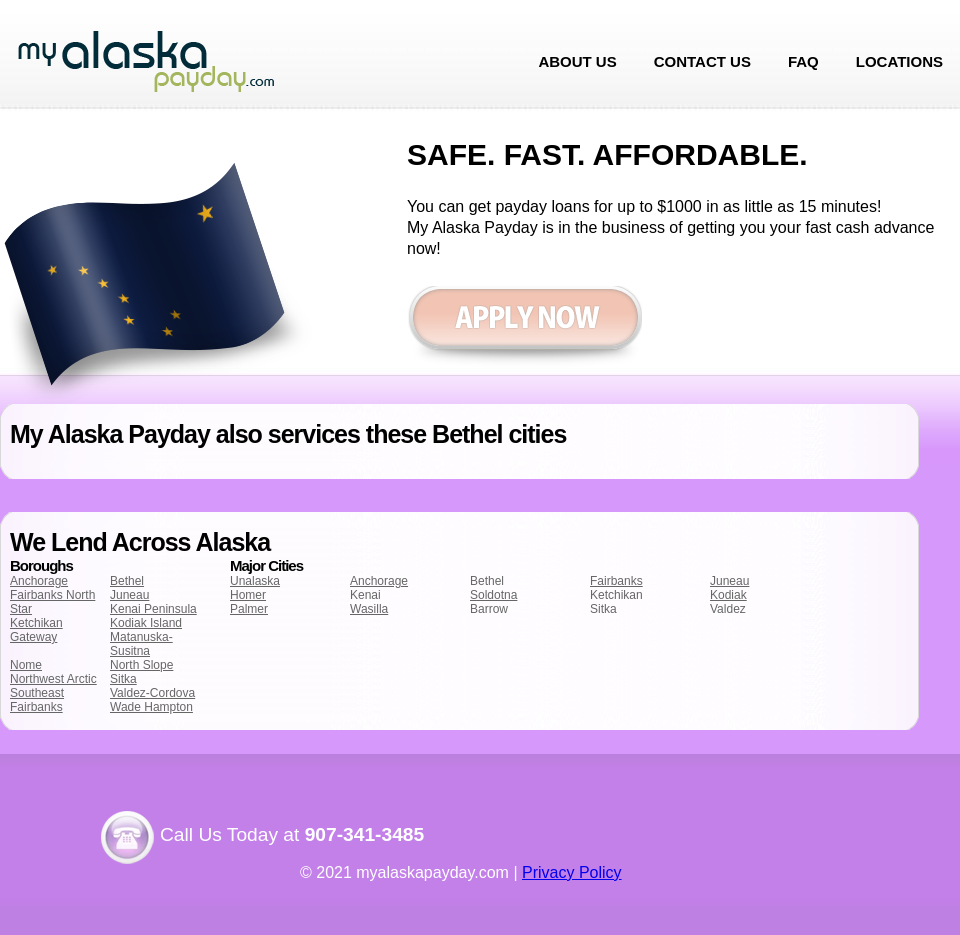  What do you see at coordinates (141, 665) in the screenshot?
I see `North Slope` at bounding box center [141, 665].